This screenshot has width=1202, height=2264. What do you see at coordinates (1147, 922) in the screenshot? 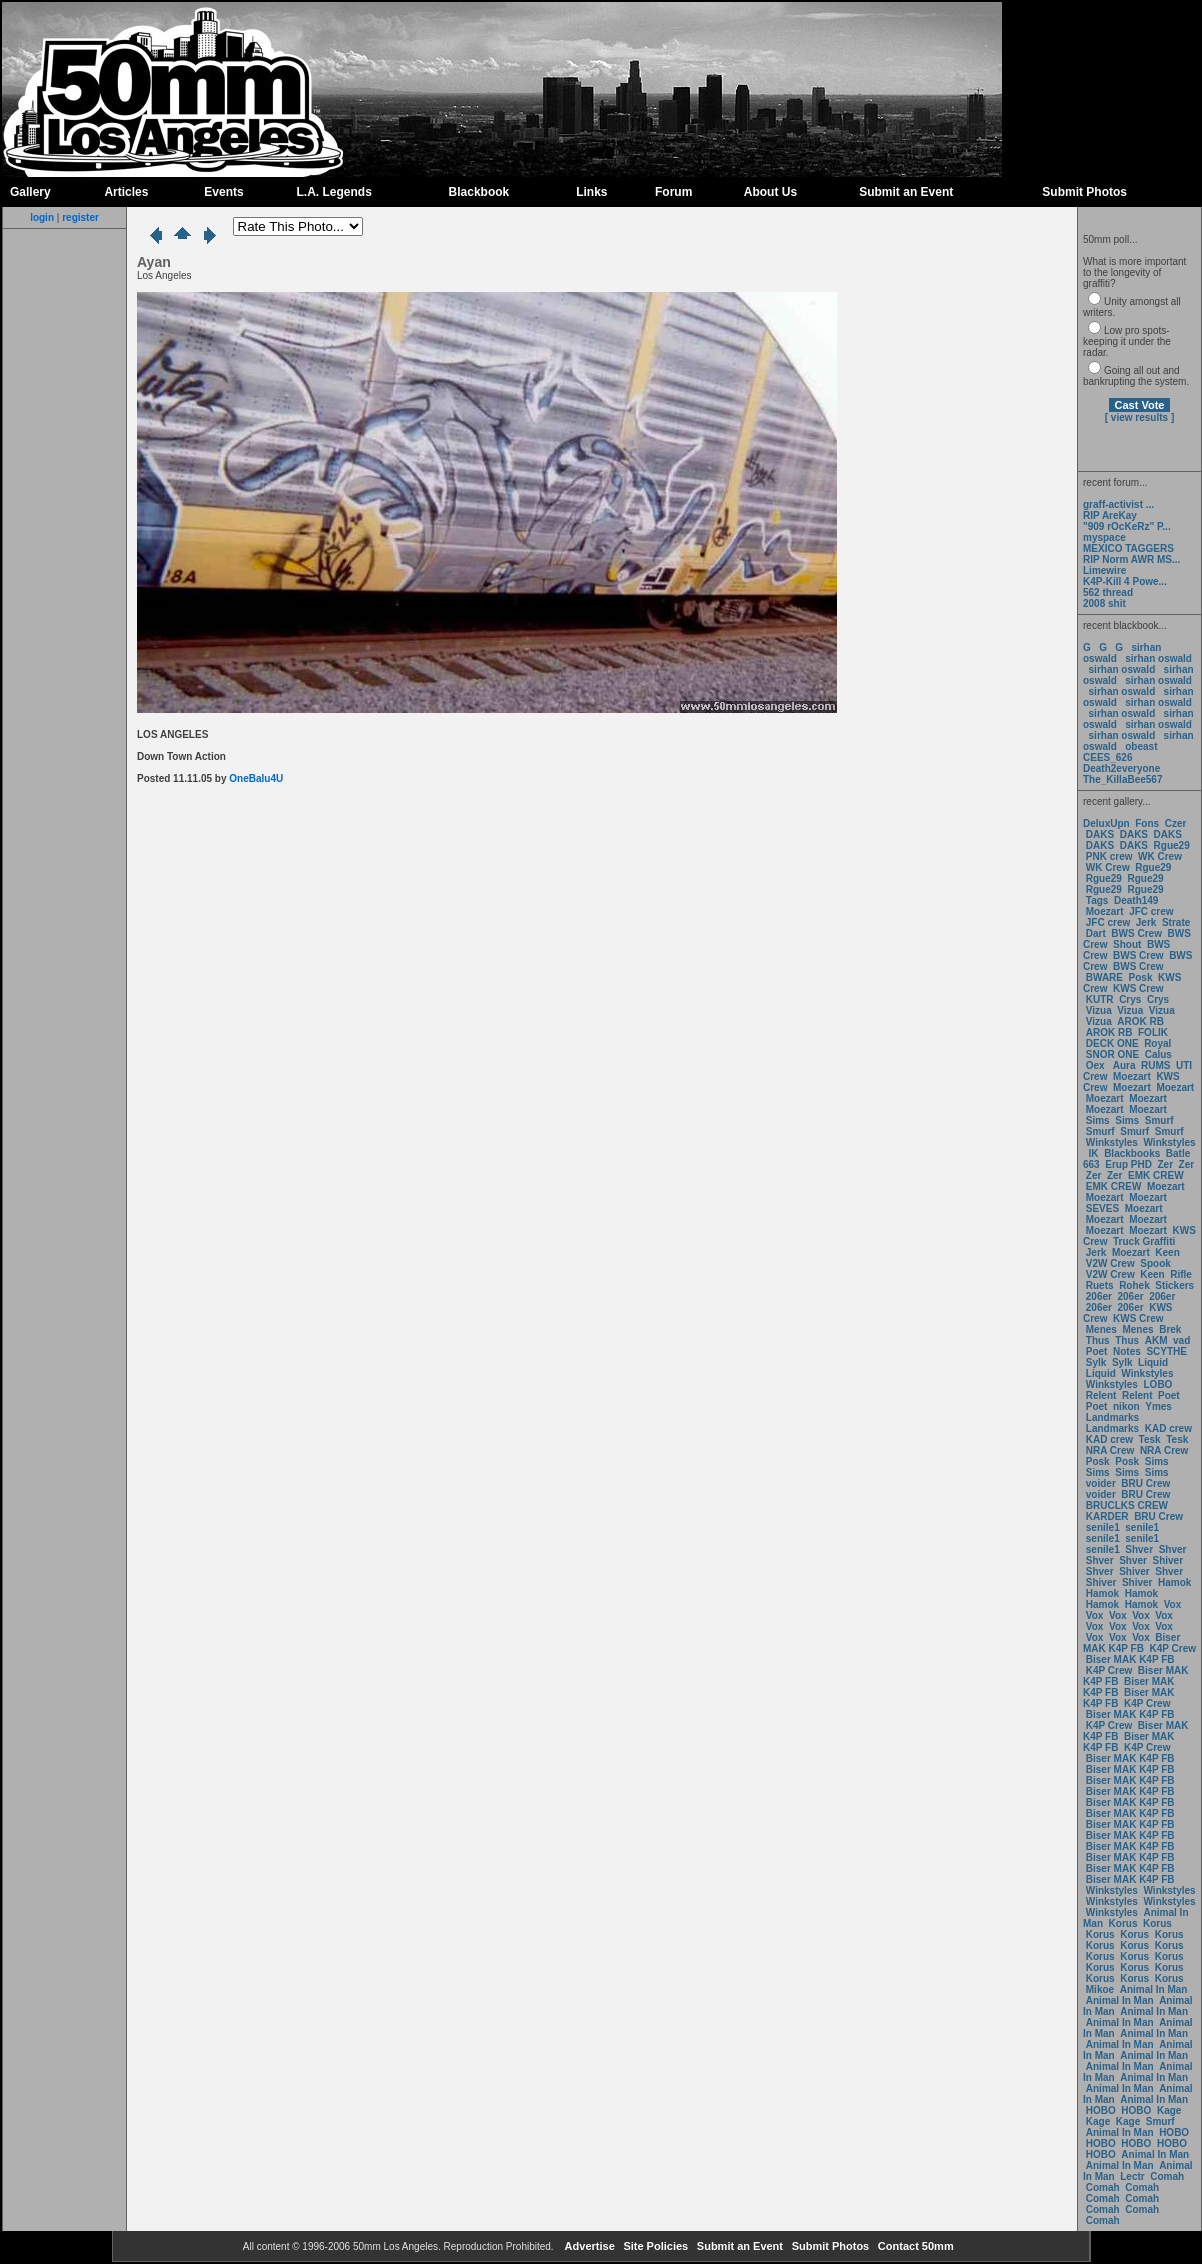
I see `Jerk` at bounding box center [1147, 922].